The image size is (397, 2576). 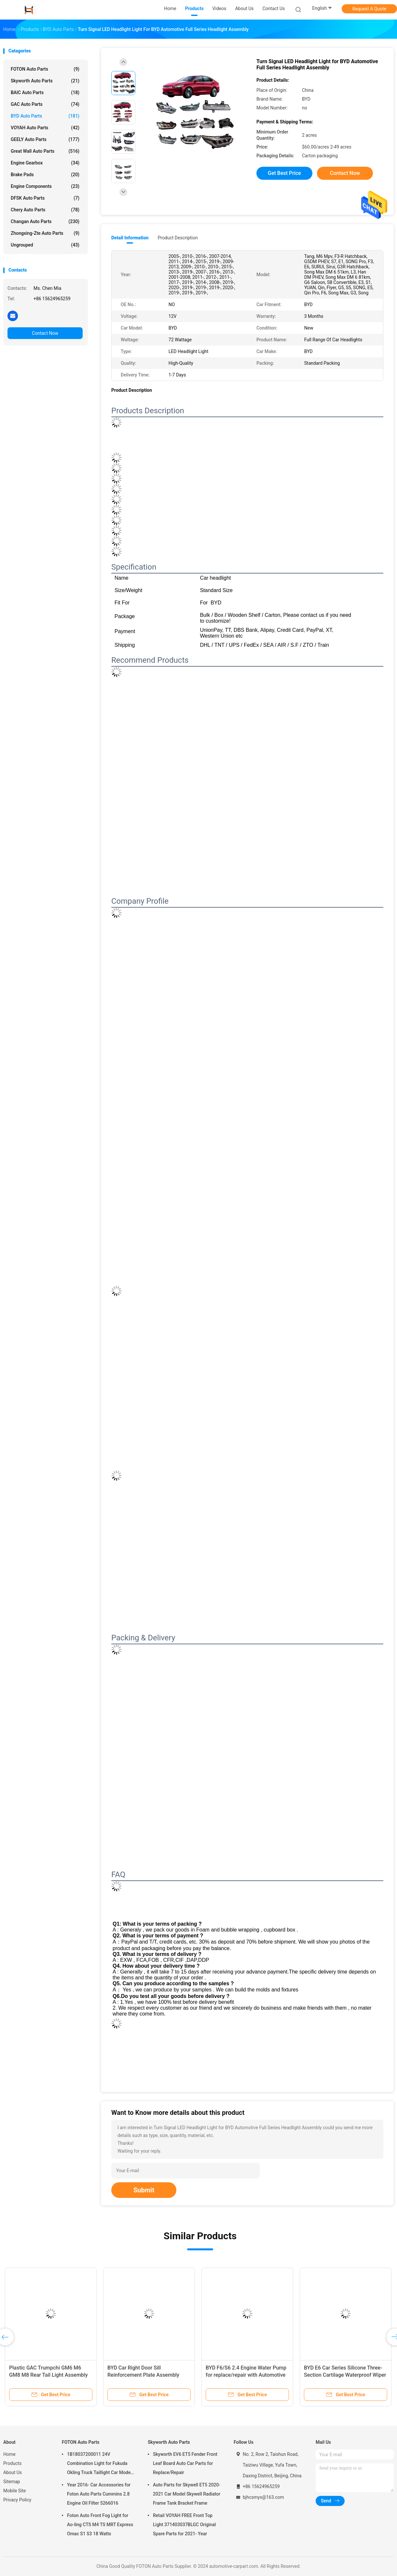 What do you see at coordinates (100, 2524) in the screenshot?
I see `Foton Auto Front Fog Light for Ao-ling CTS M4 TS MRT Express Omac S1 S3 18 Watts` at bounding box center [100, 2524].